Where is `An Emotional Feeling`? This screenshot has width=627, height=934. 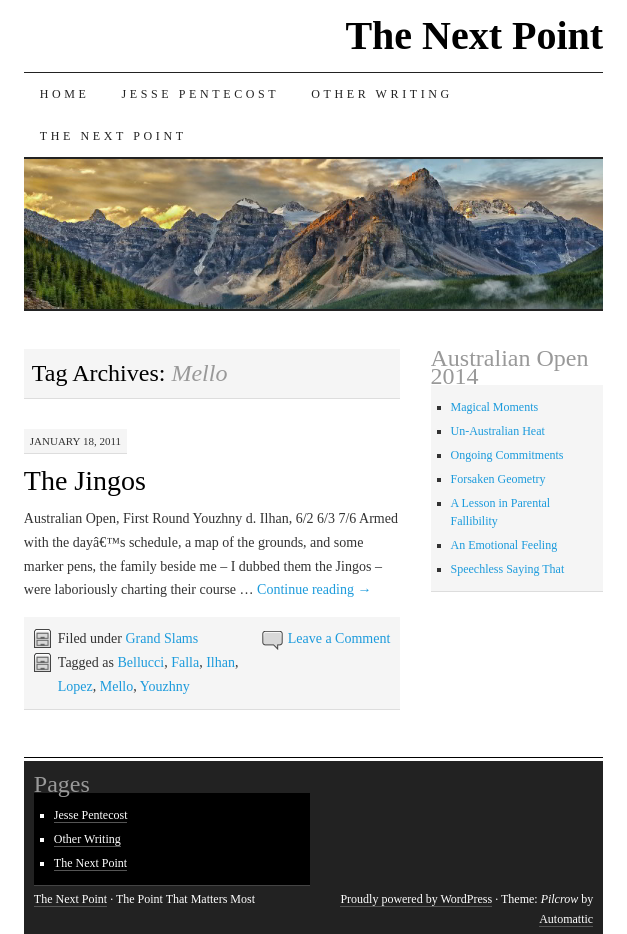 An Emotional Feeling is located at coordinates (504, 545).